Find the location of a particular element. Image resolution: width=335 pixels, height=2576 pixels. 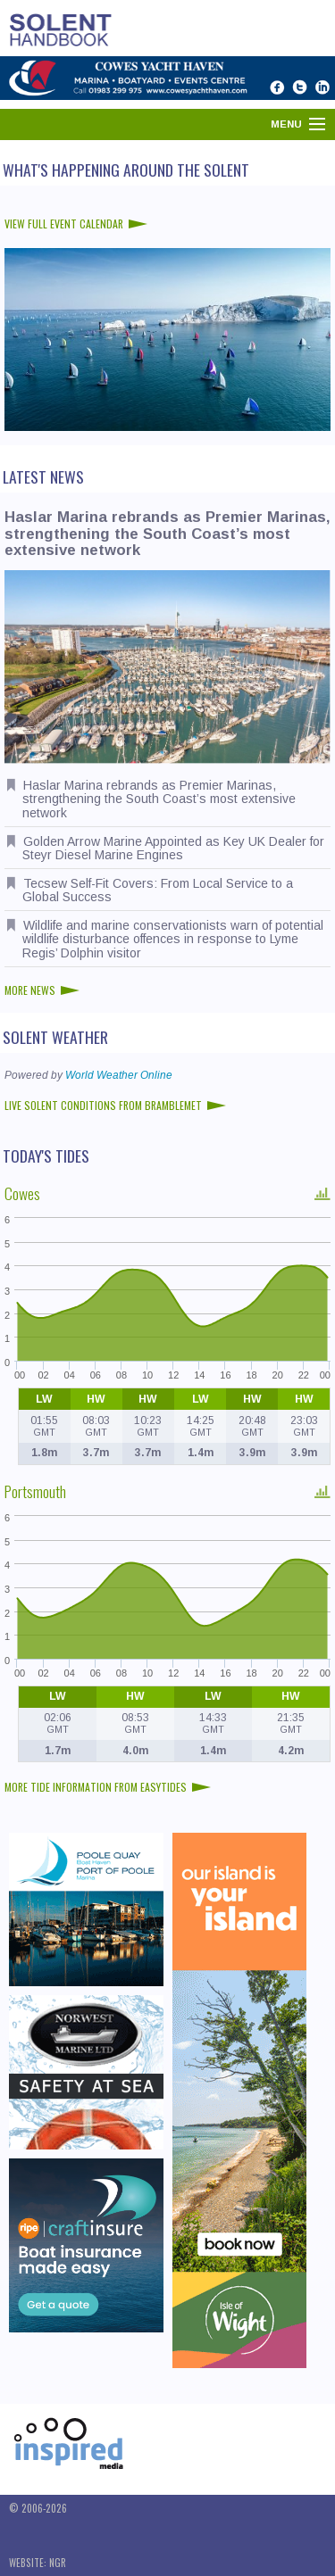

More tide information from EasyTides is located at coordinates (107, 1786).